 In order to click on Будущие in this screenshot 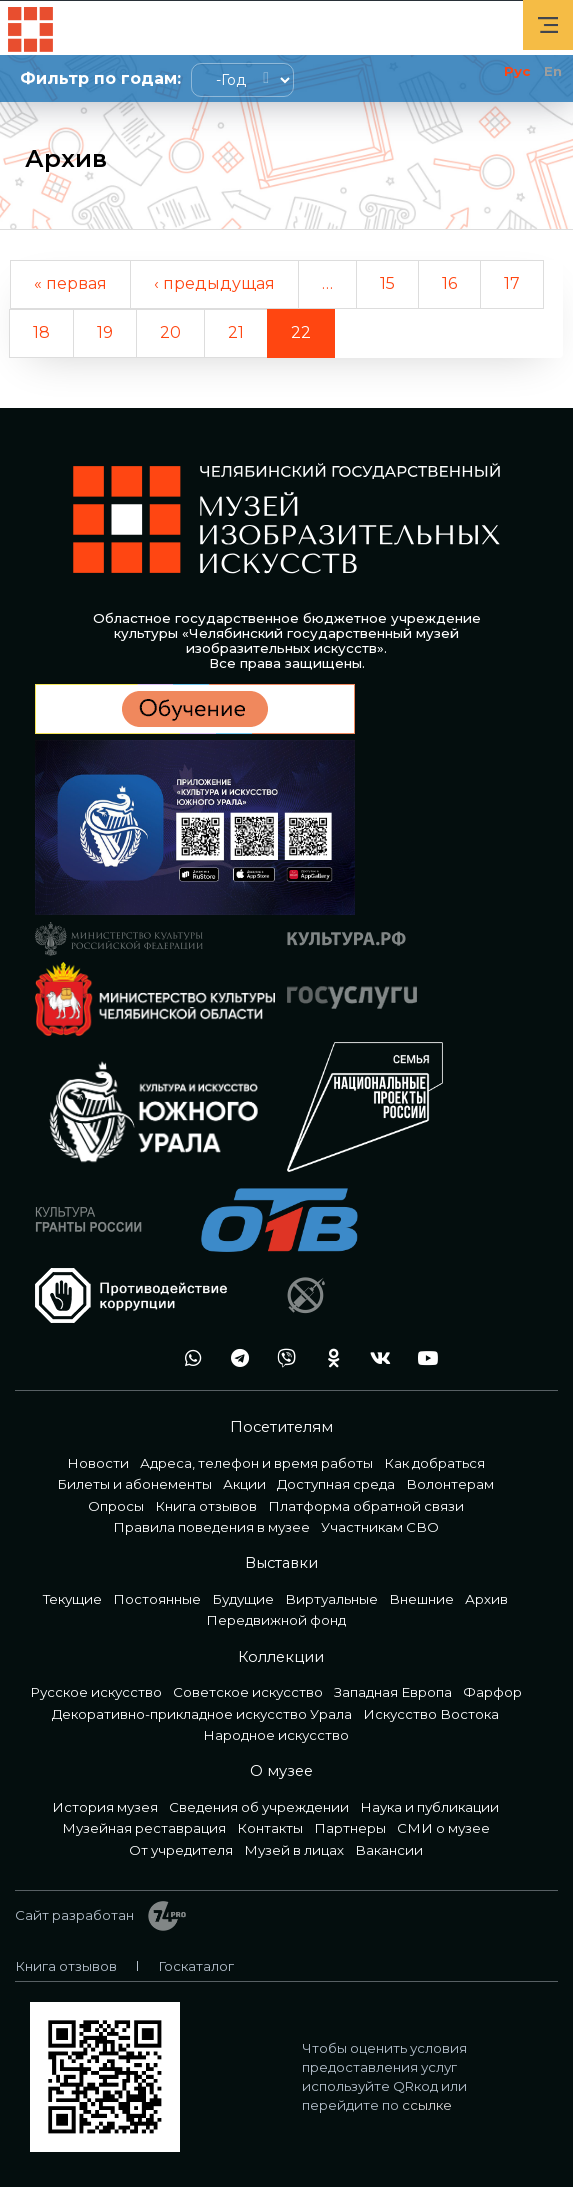, I will do `click(243, 1599)`.